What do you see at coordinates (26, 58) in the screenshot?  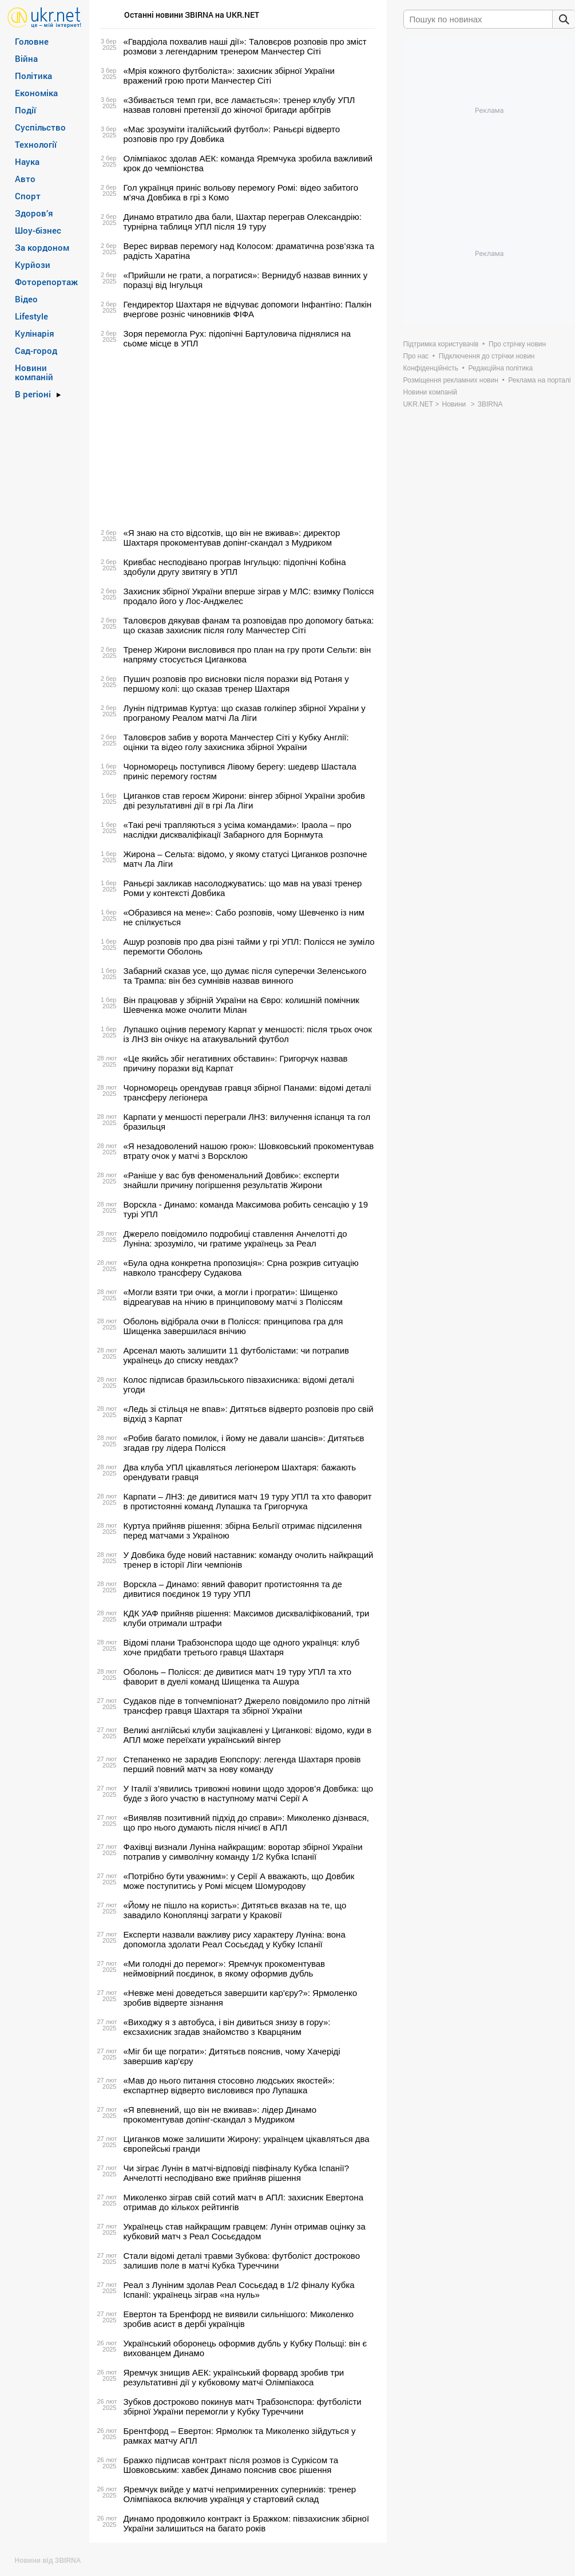 I see `Війна` at bounding box center [26, 58].